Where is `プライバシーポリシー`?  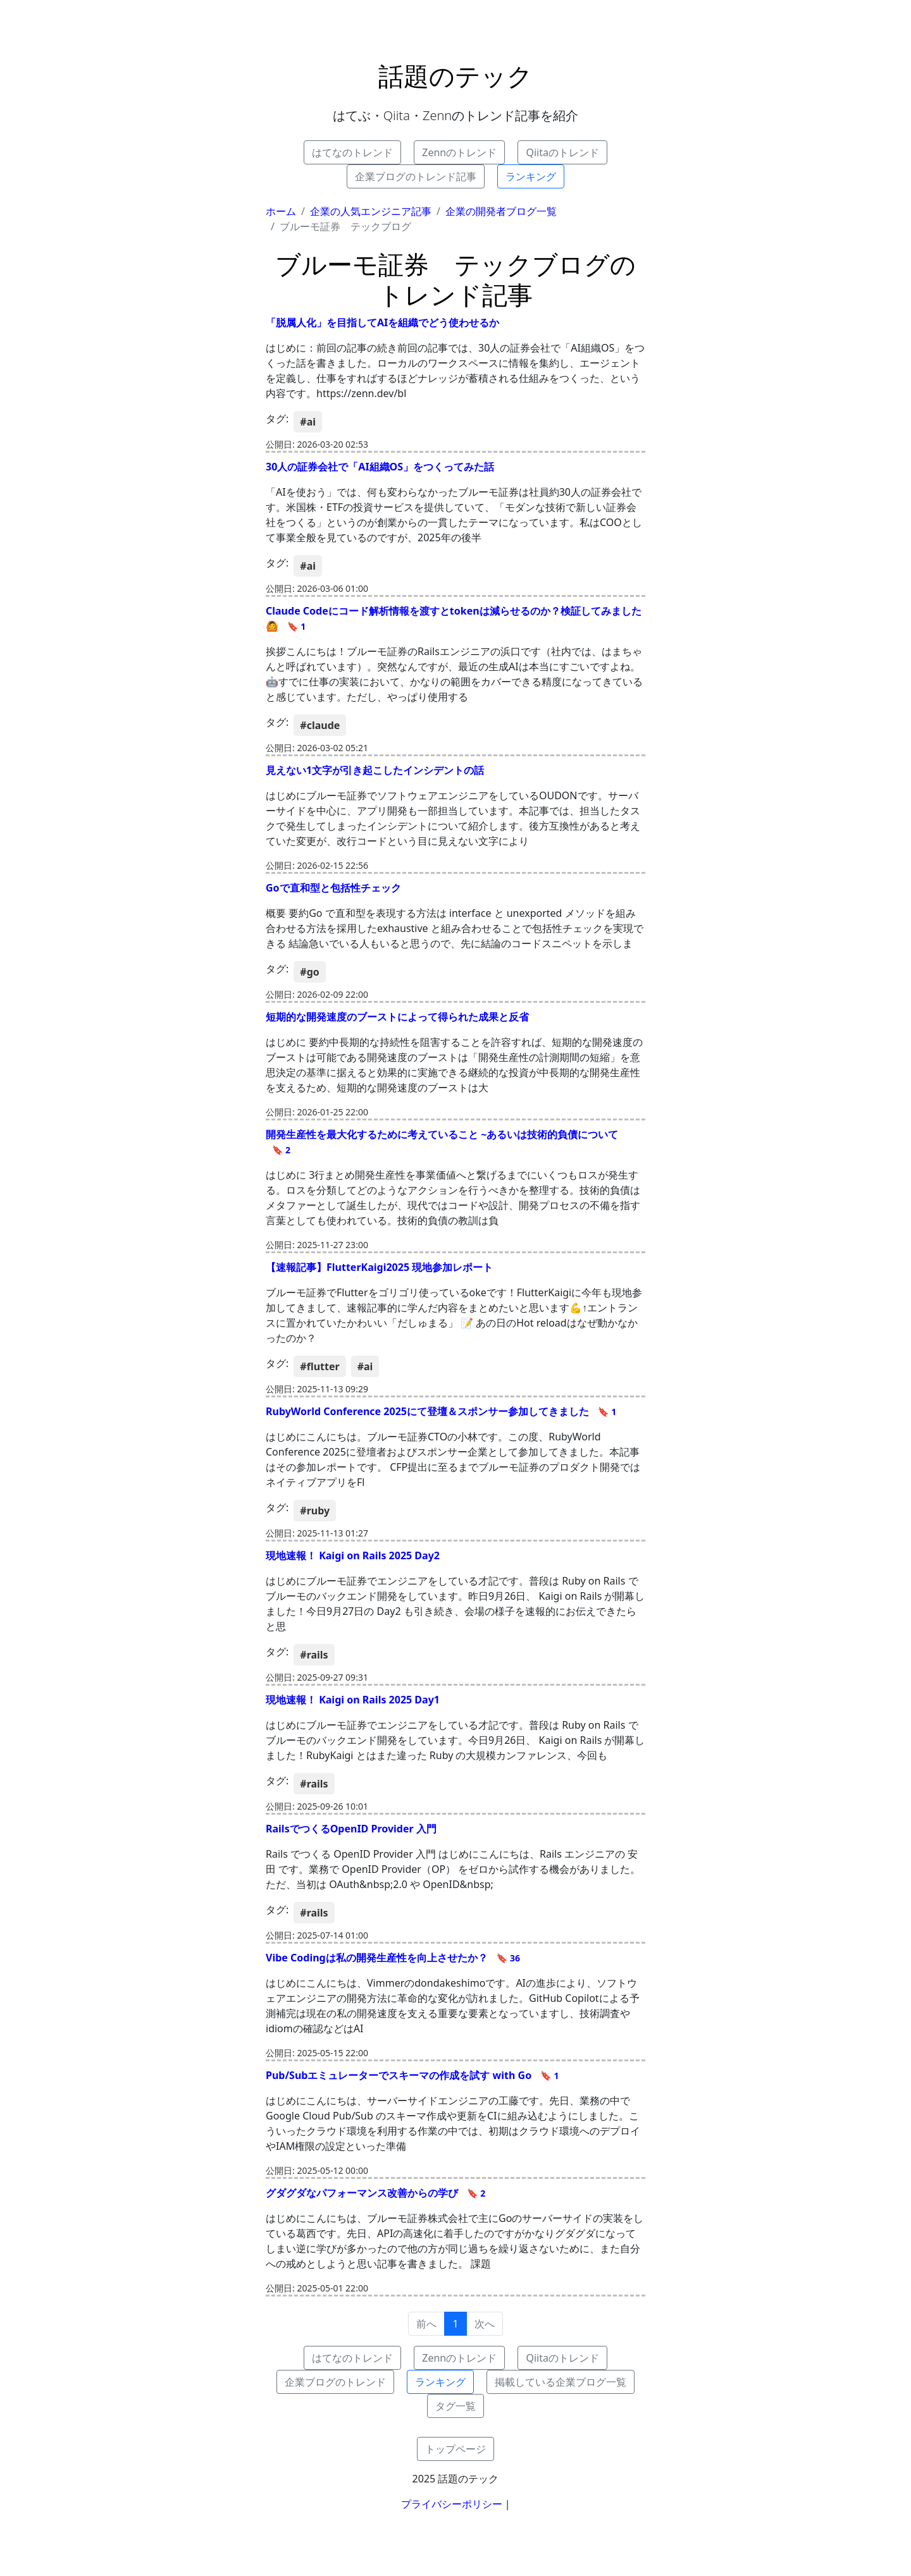
プライバシーポリシー is located at coordinates (451, 2504).